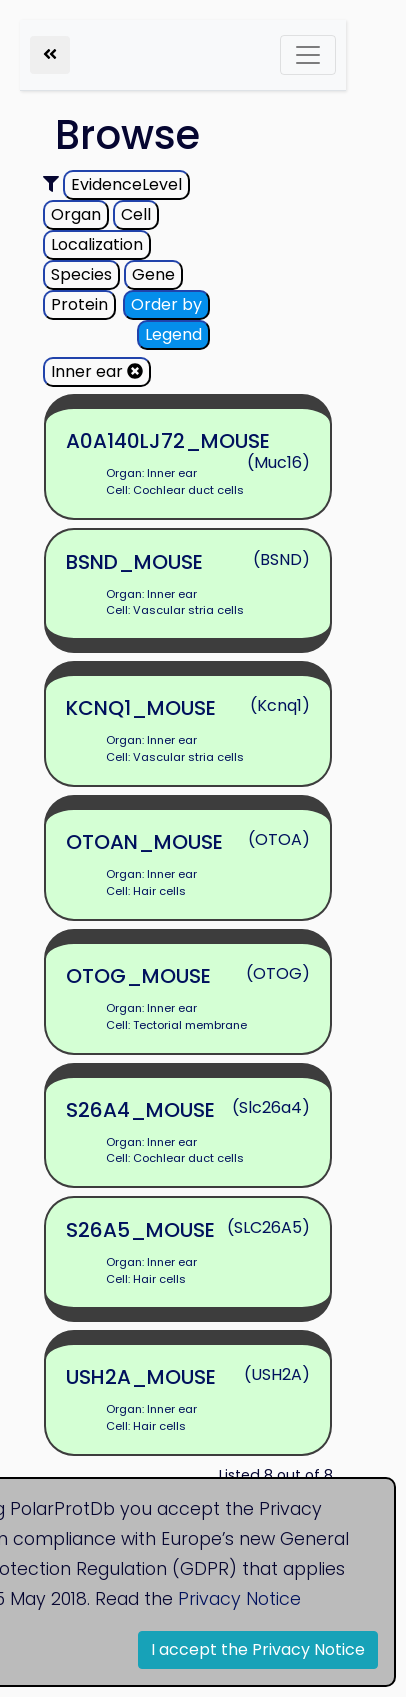 This screenshot has height=1697, width=406. I want to click on Privacy Notice, so click(239, 1599).